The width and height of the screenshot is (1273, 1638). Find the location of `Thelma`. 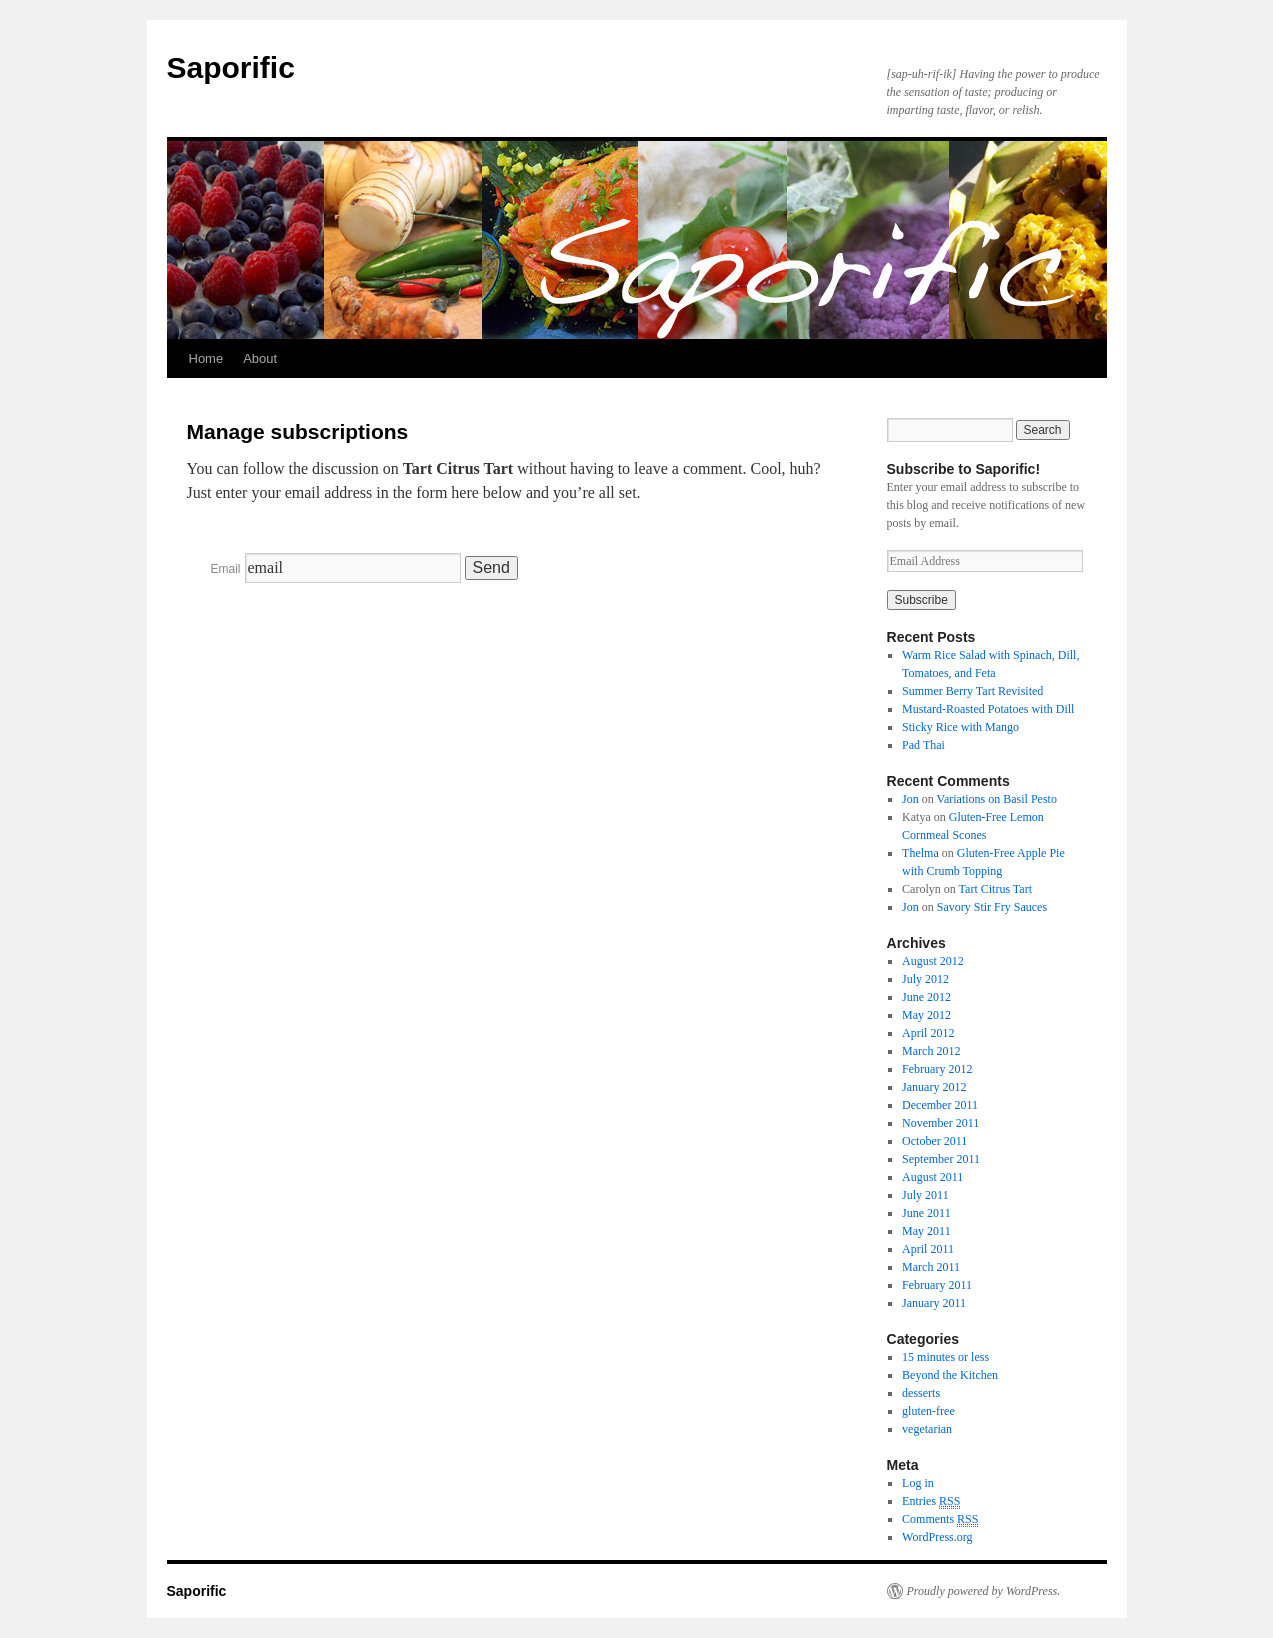

Thelma is located at coordinates (920, 853).